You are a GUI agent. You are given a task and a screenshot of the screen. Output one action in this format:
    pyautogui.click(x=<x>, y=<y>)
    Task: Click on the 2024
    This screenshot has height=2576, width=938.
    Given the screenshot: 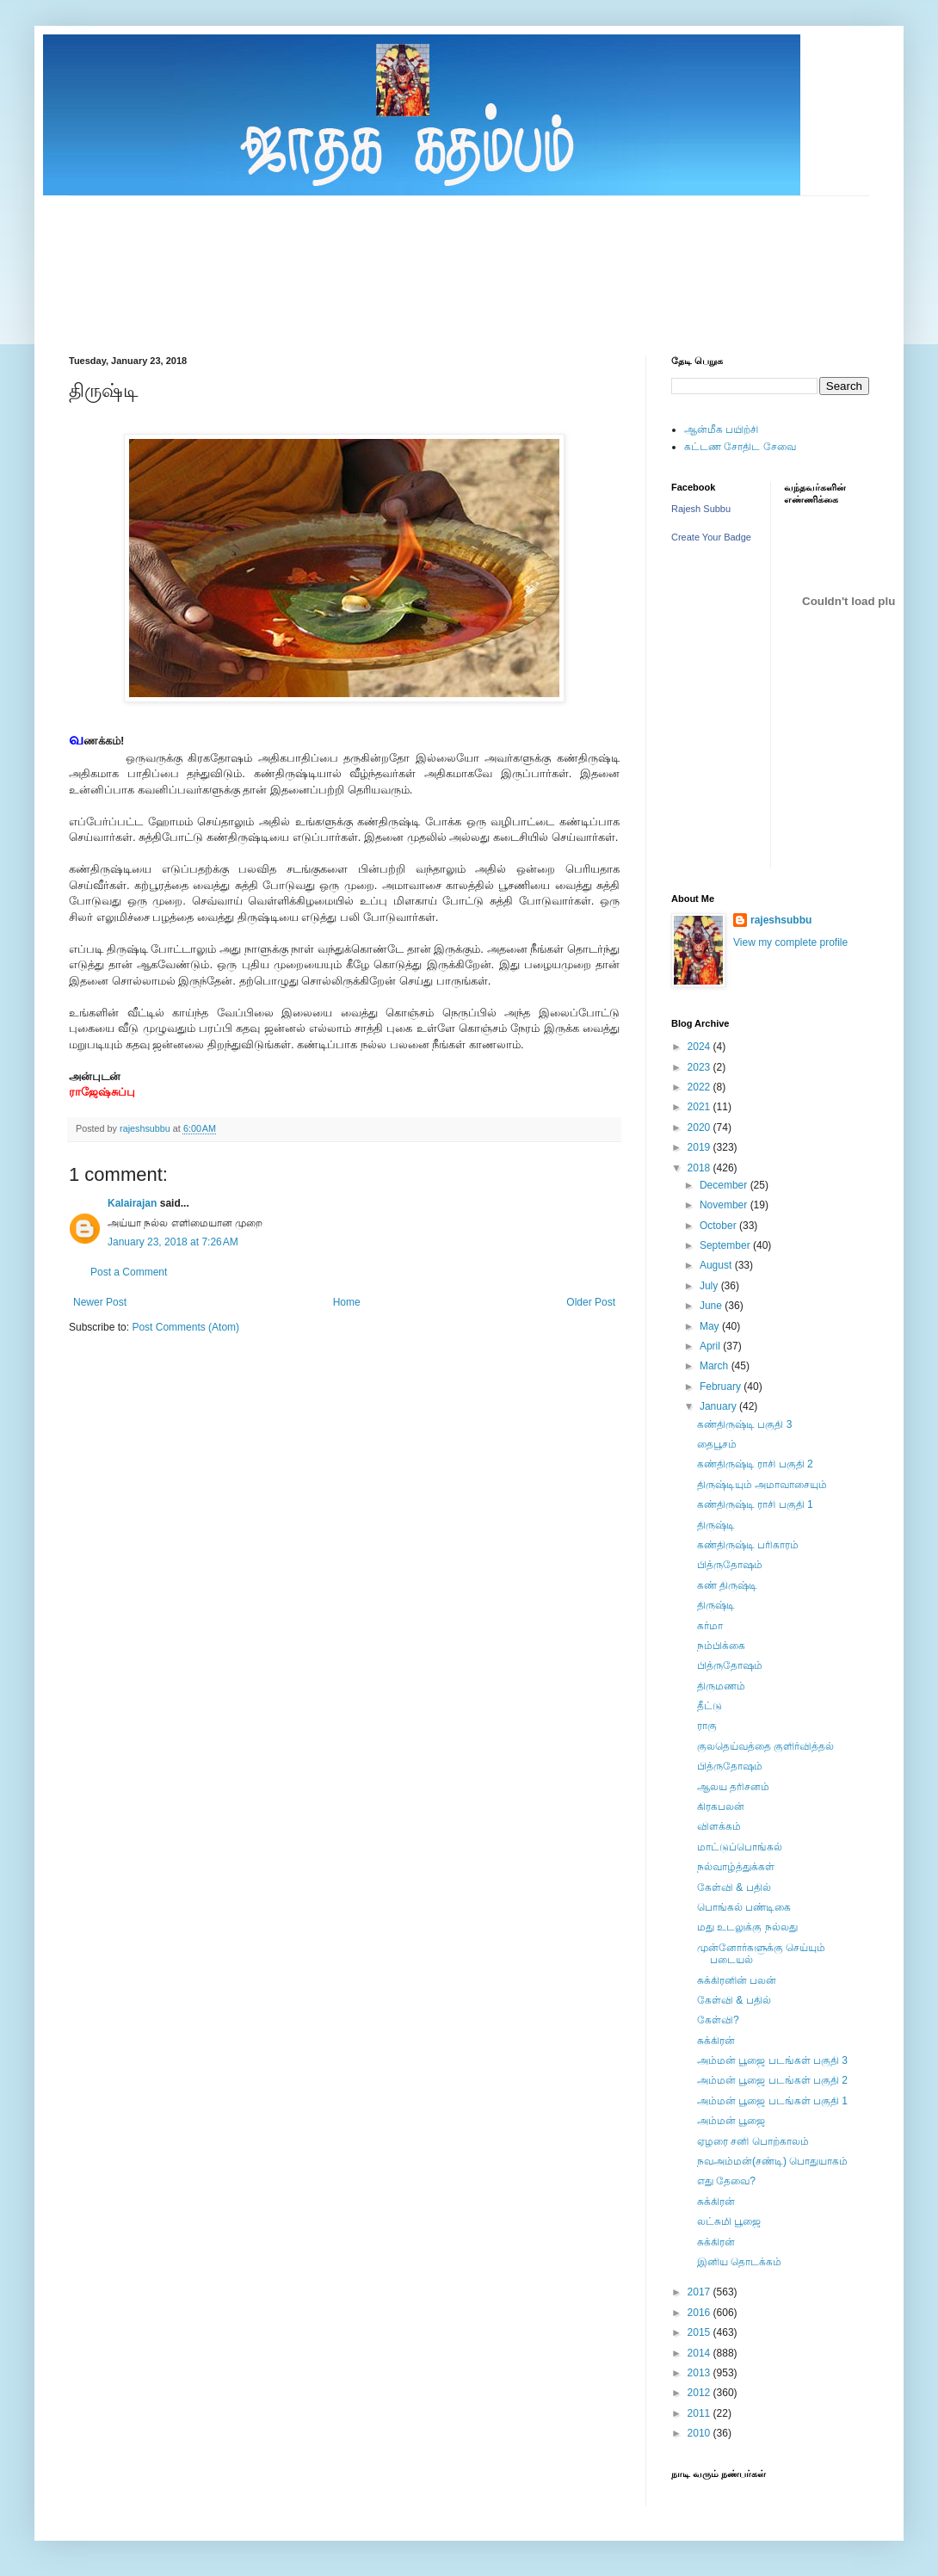 What is the action you would take?
    pyautogui.click(x=700, y=1047)
    